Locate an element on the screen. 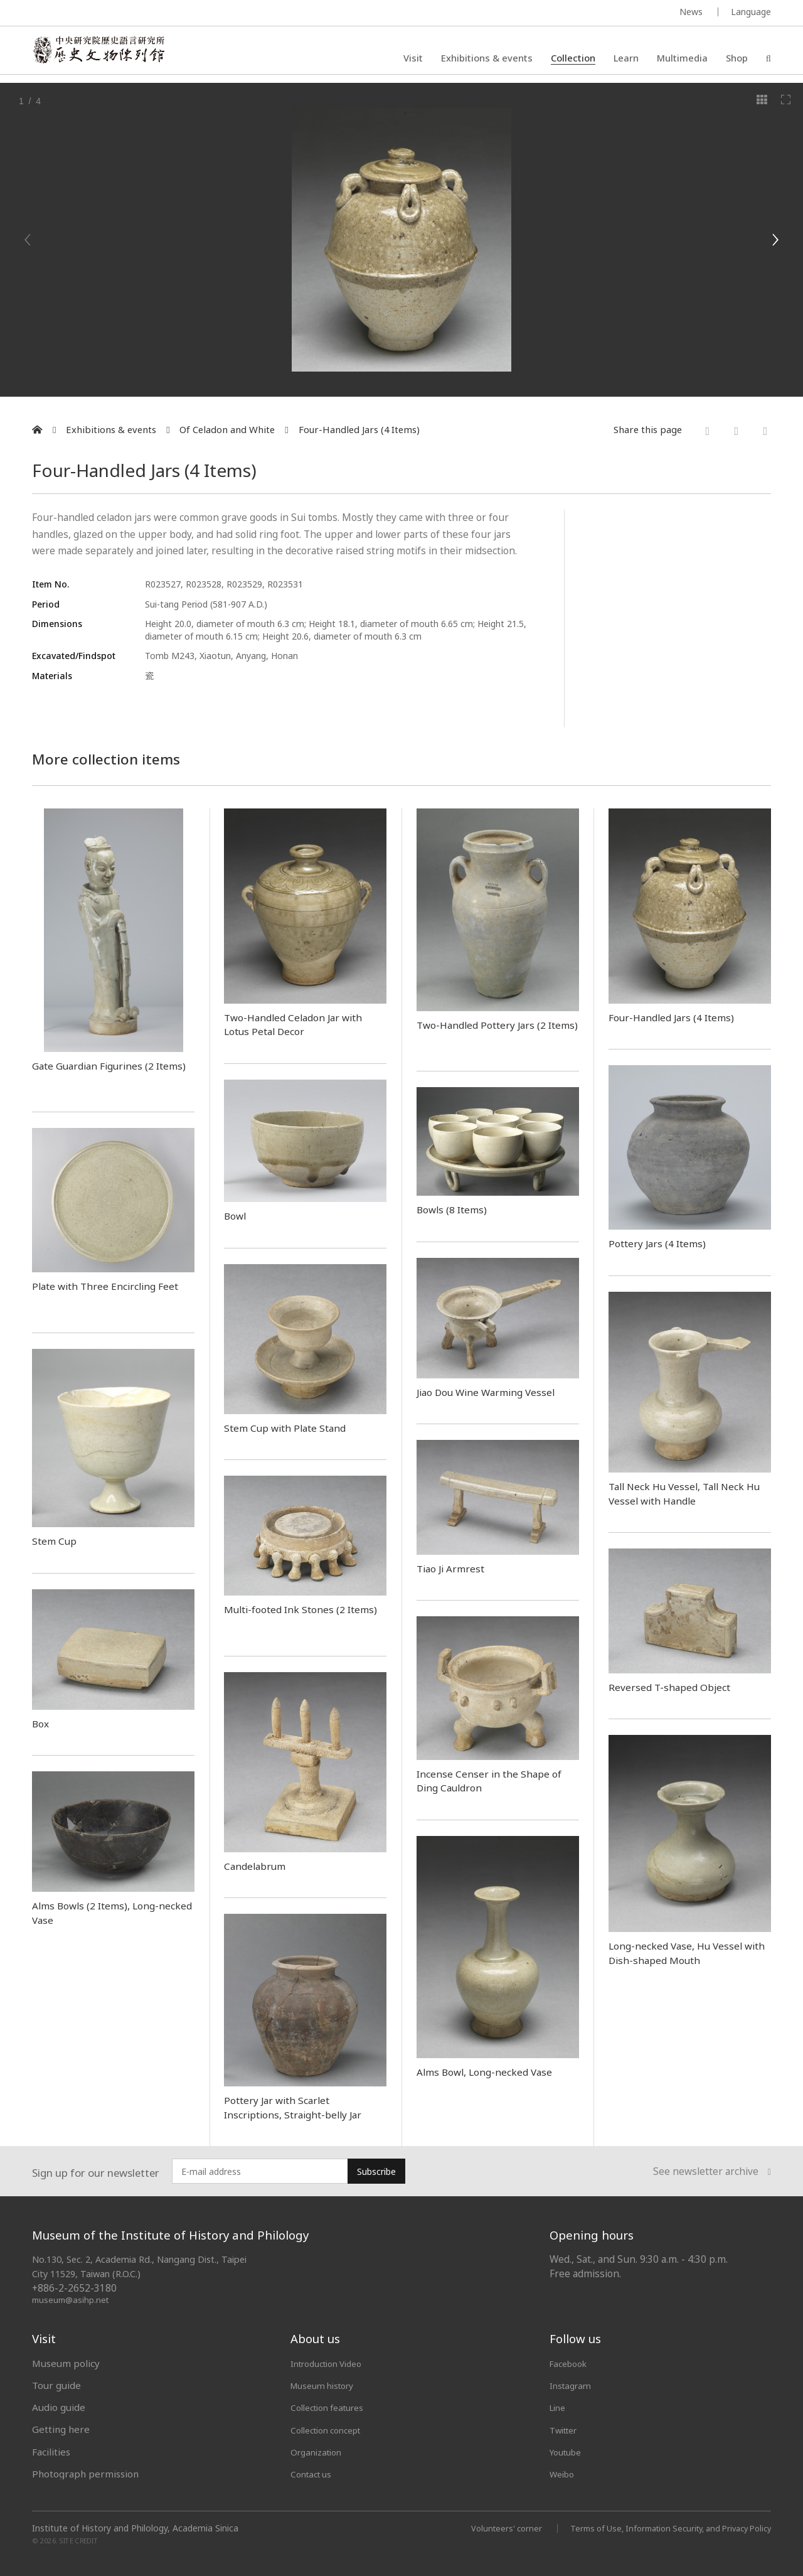 The image size is (803, 2576). Incense Censer in the Shape of Ding Cauldron is located at coordinates (496, 1780).